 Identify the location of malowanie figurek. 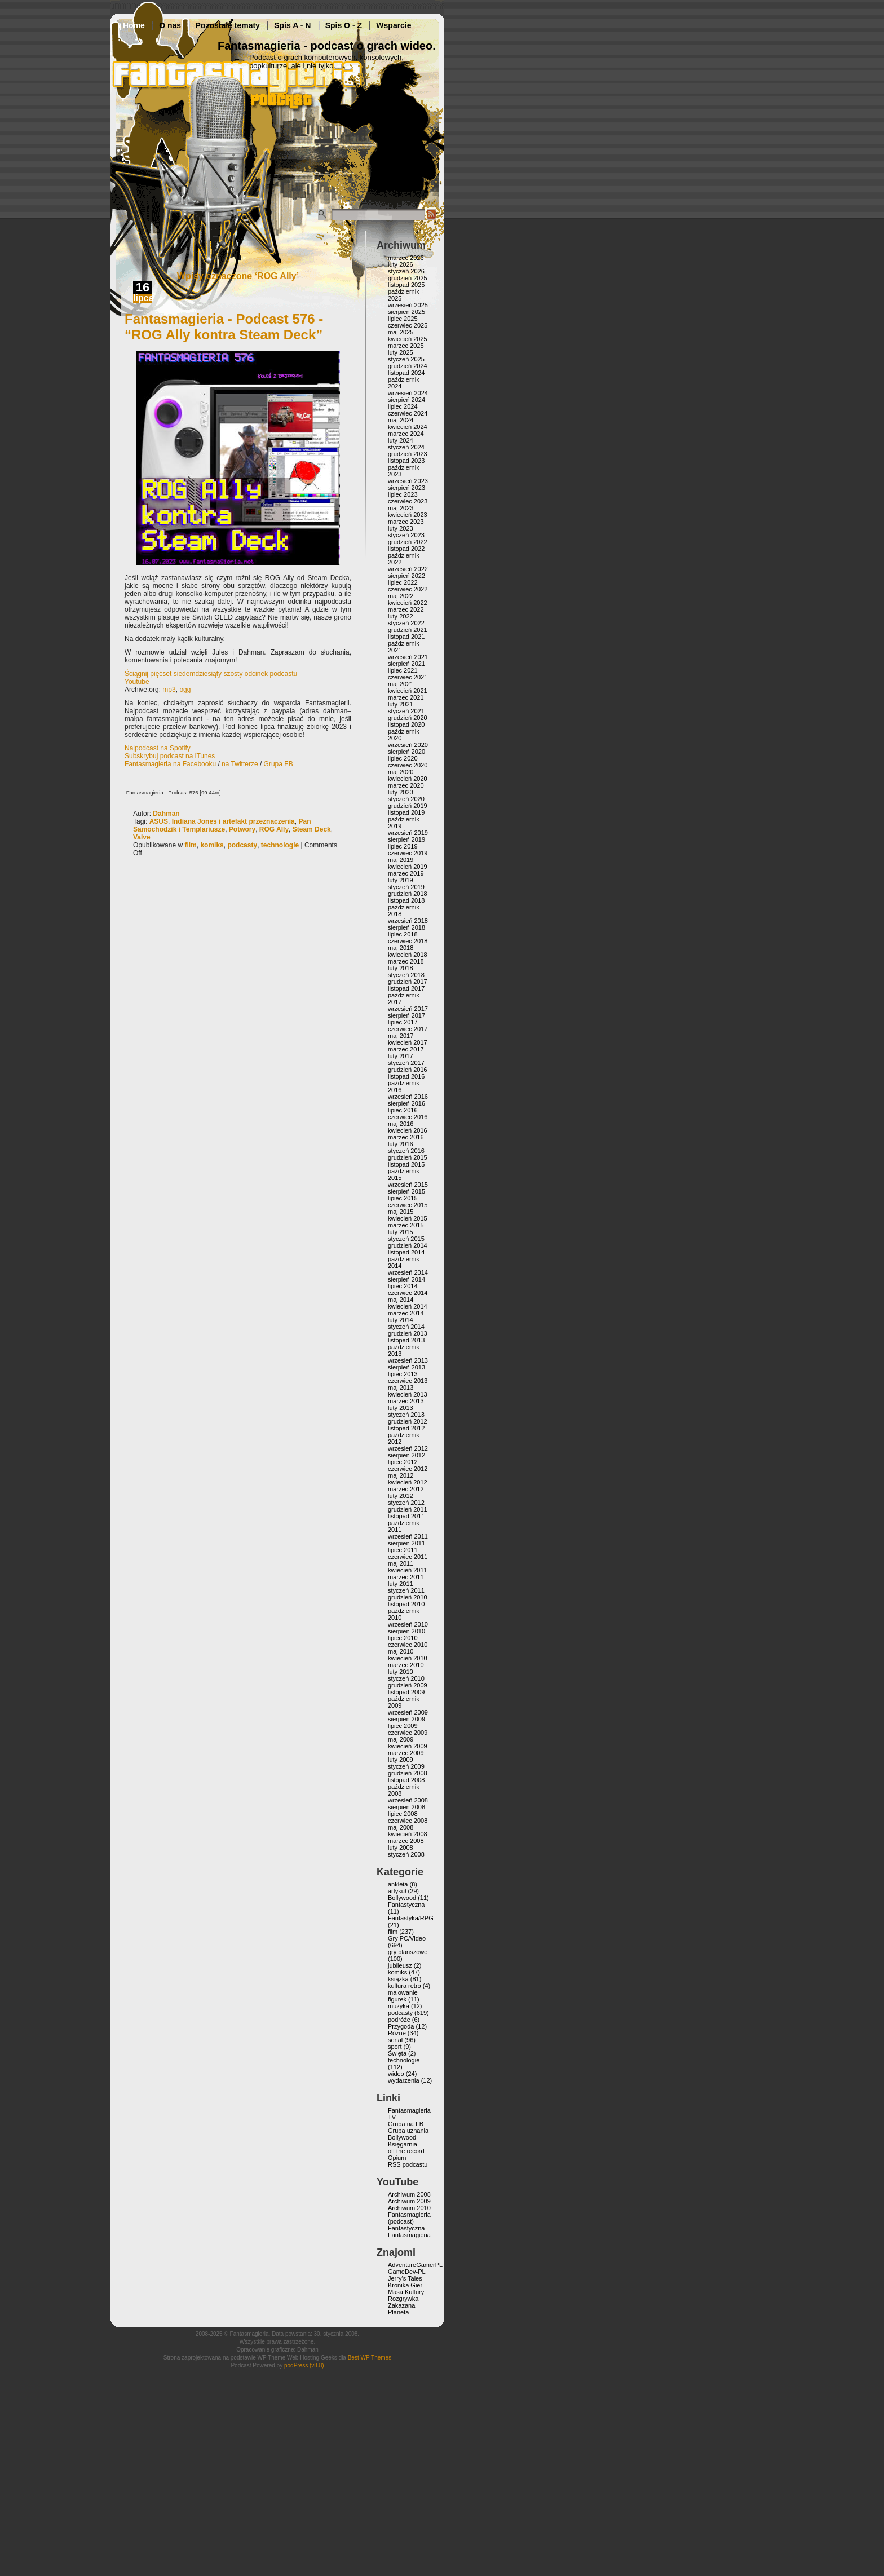
(403, 1996).